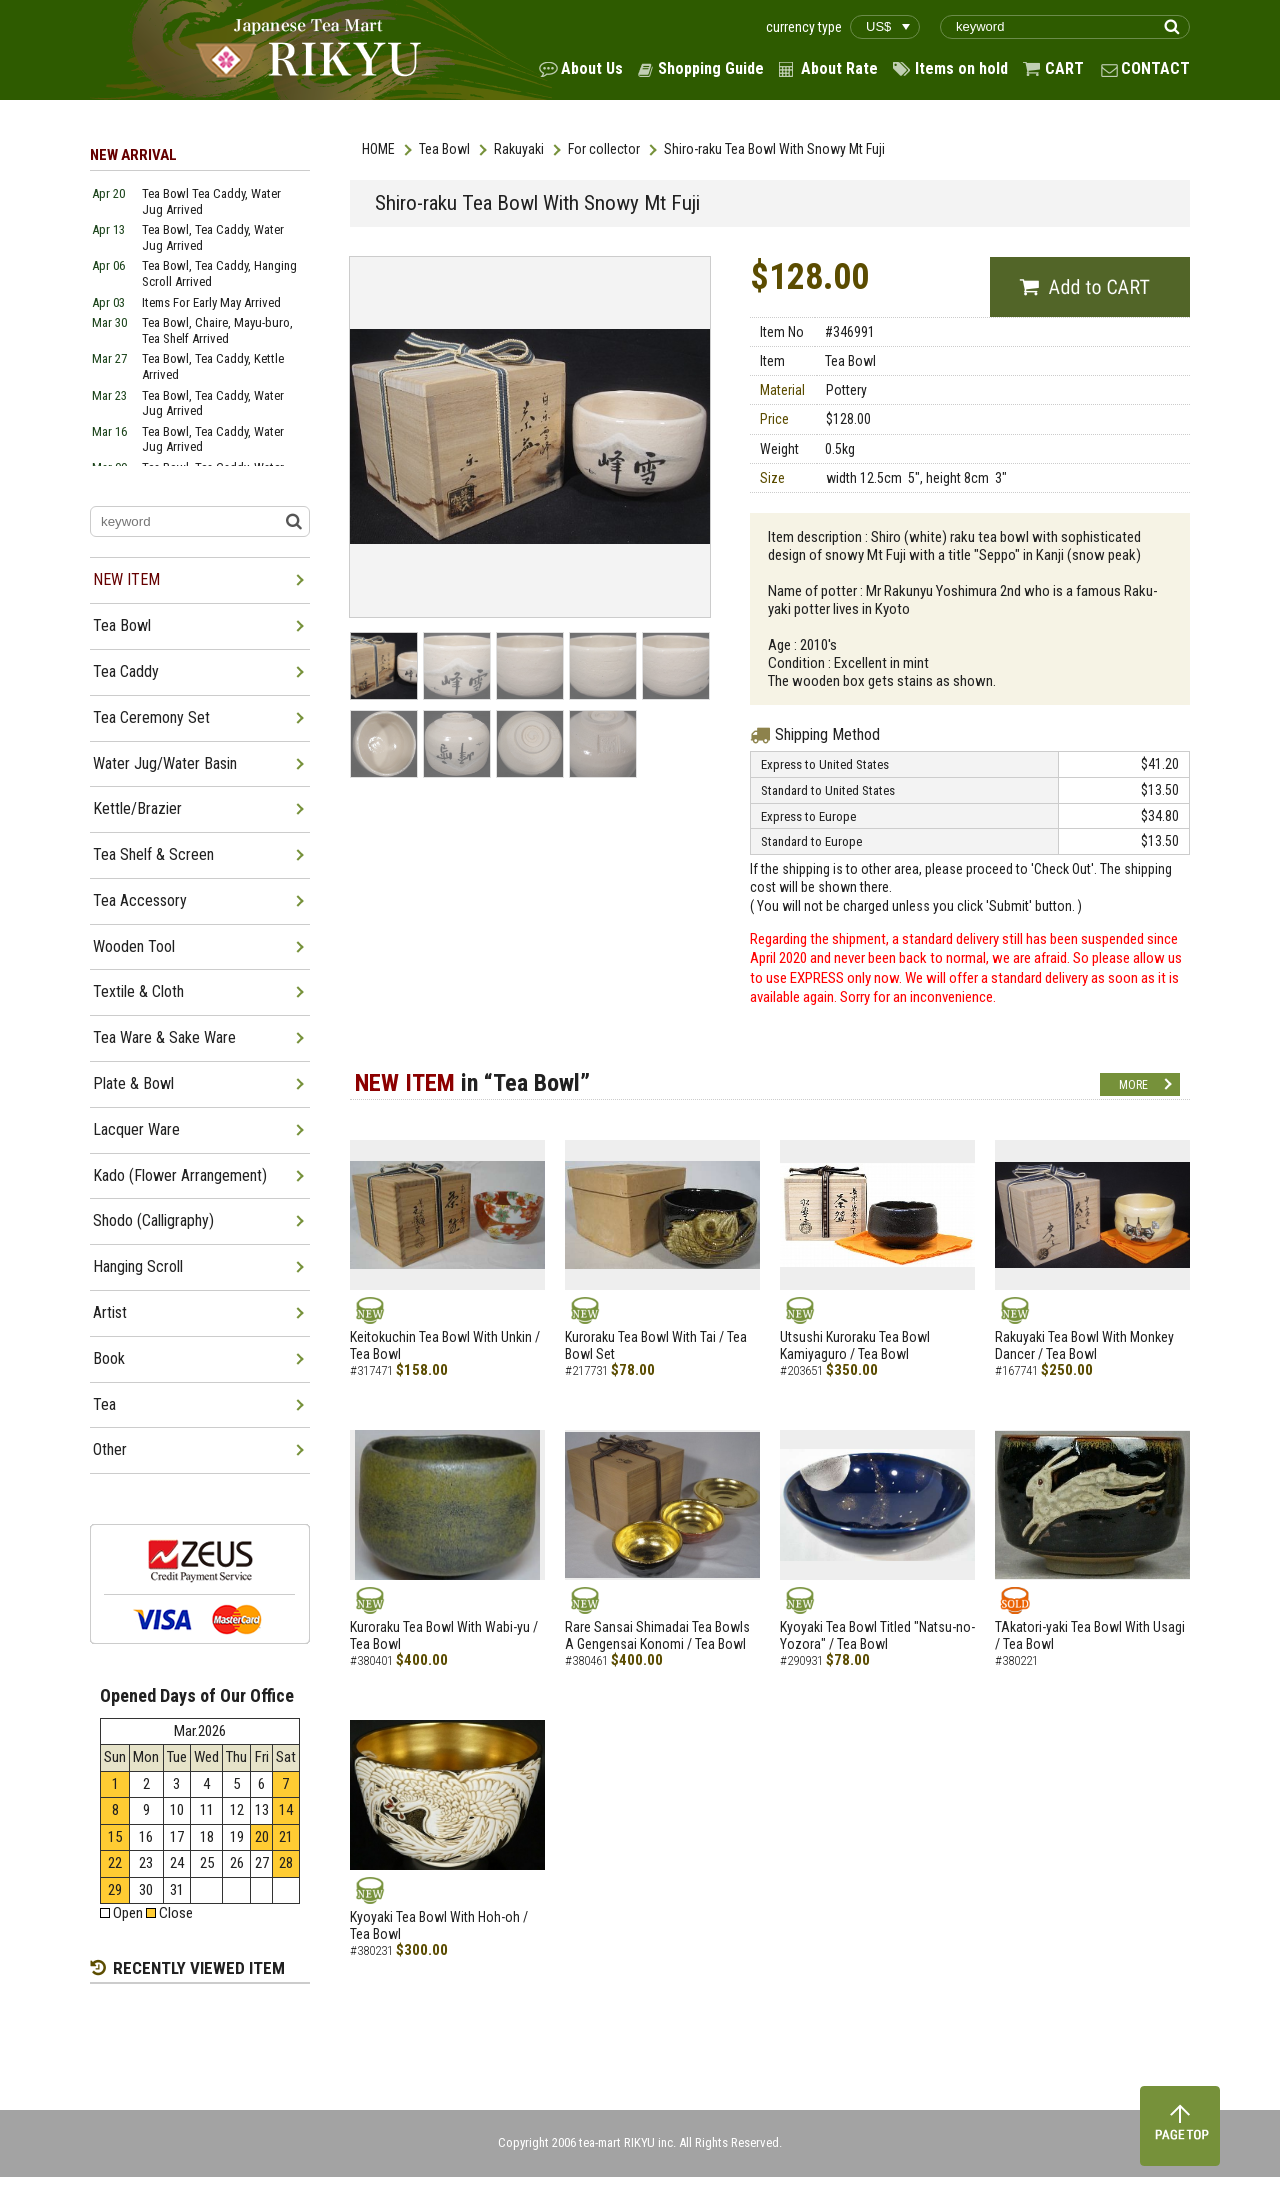  Describe the element at coordinates (1090, 1635) in the screenshot. I see `TAkatori-yaki Tea Bowl With Usagi / Tea Bowl` at that location.